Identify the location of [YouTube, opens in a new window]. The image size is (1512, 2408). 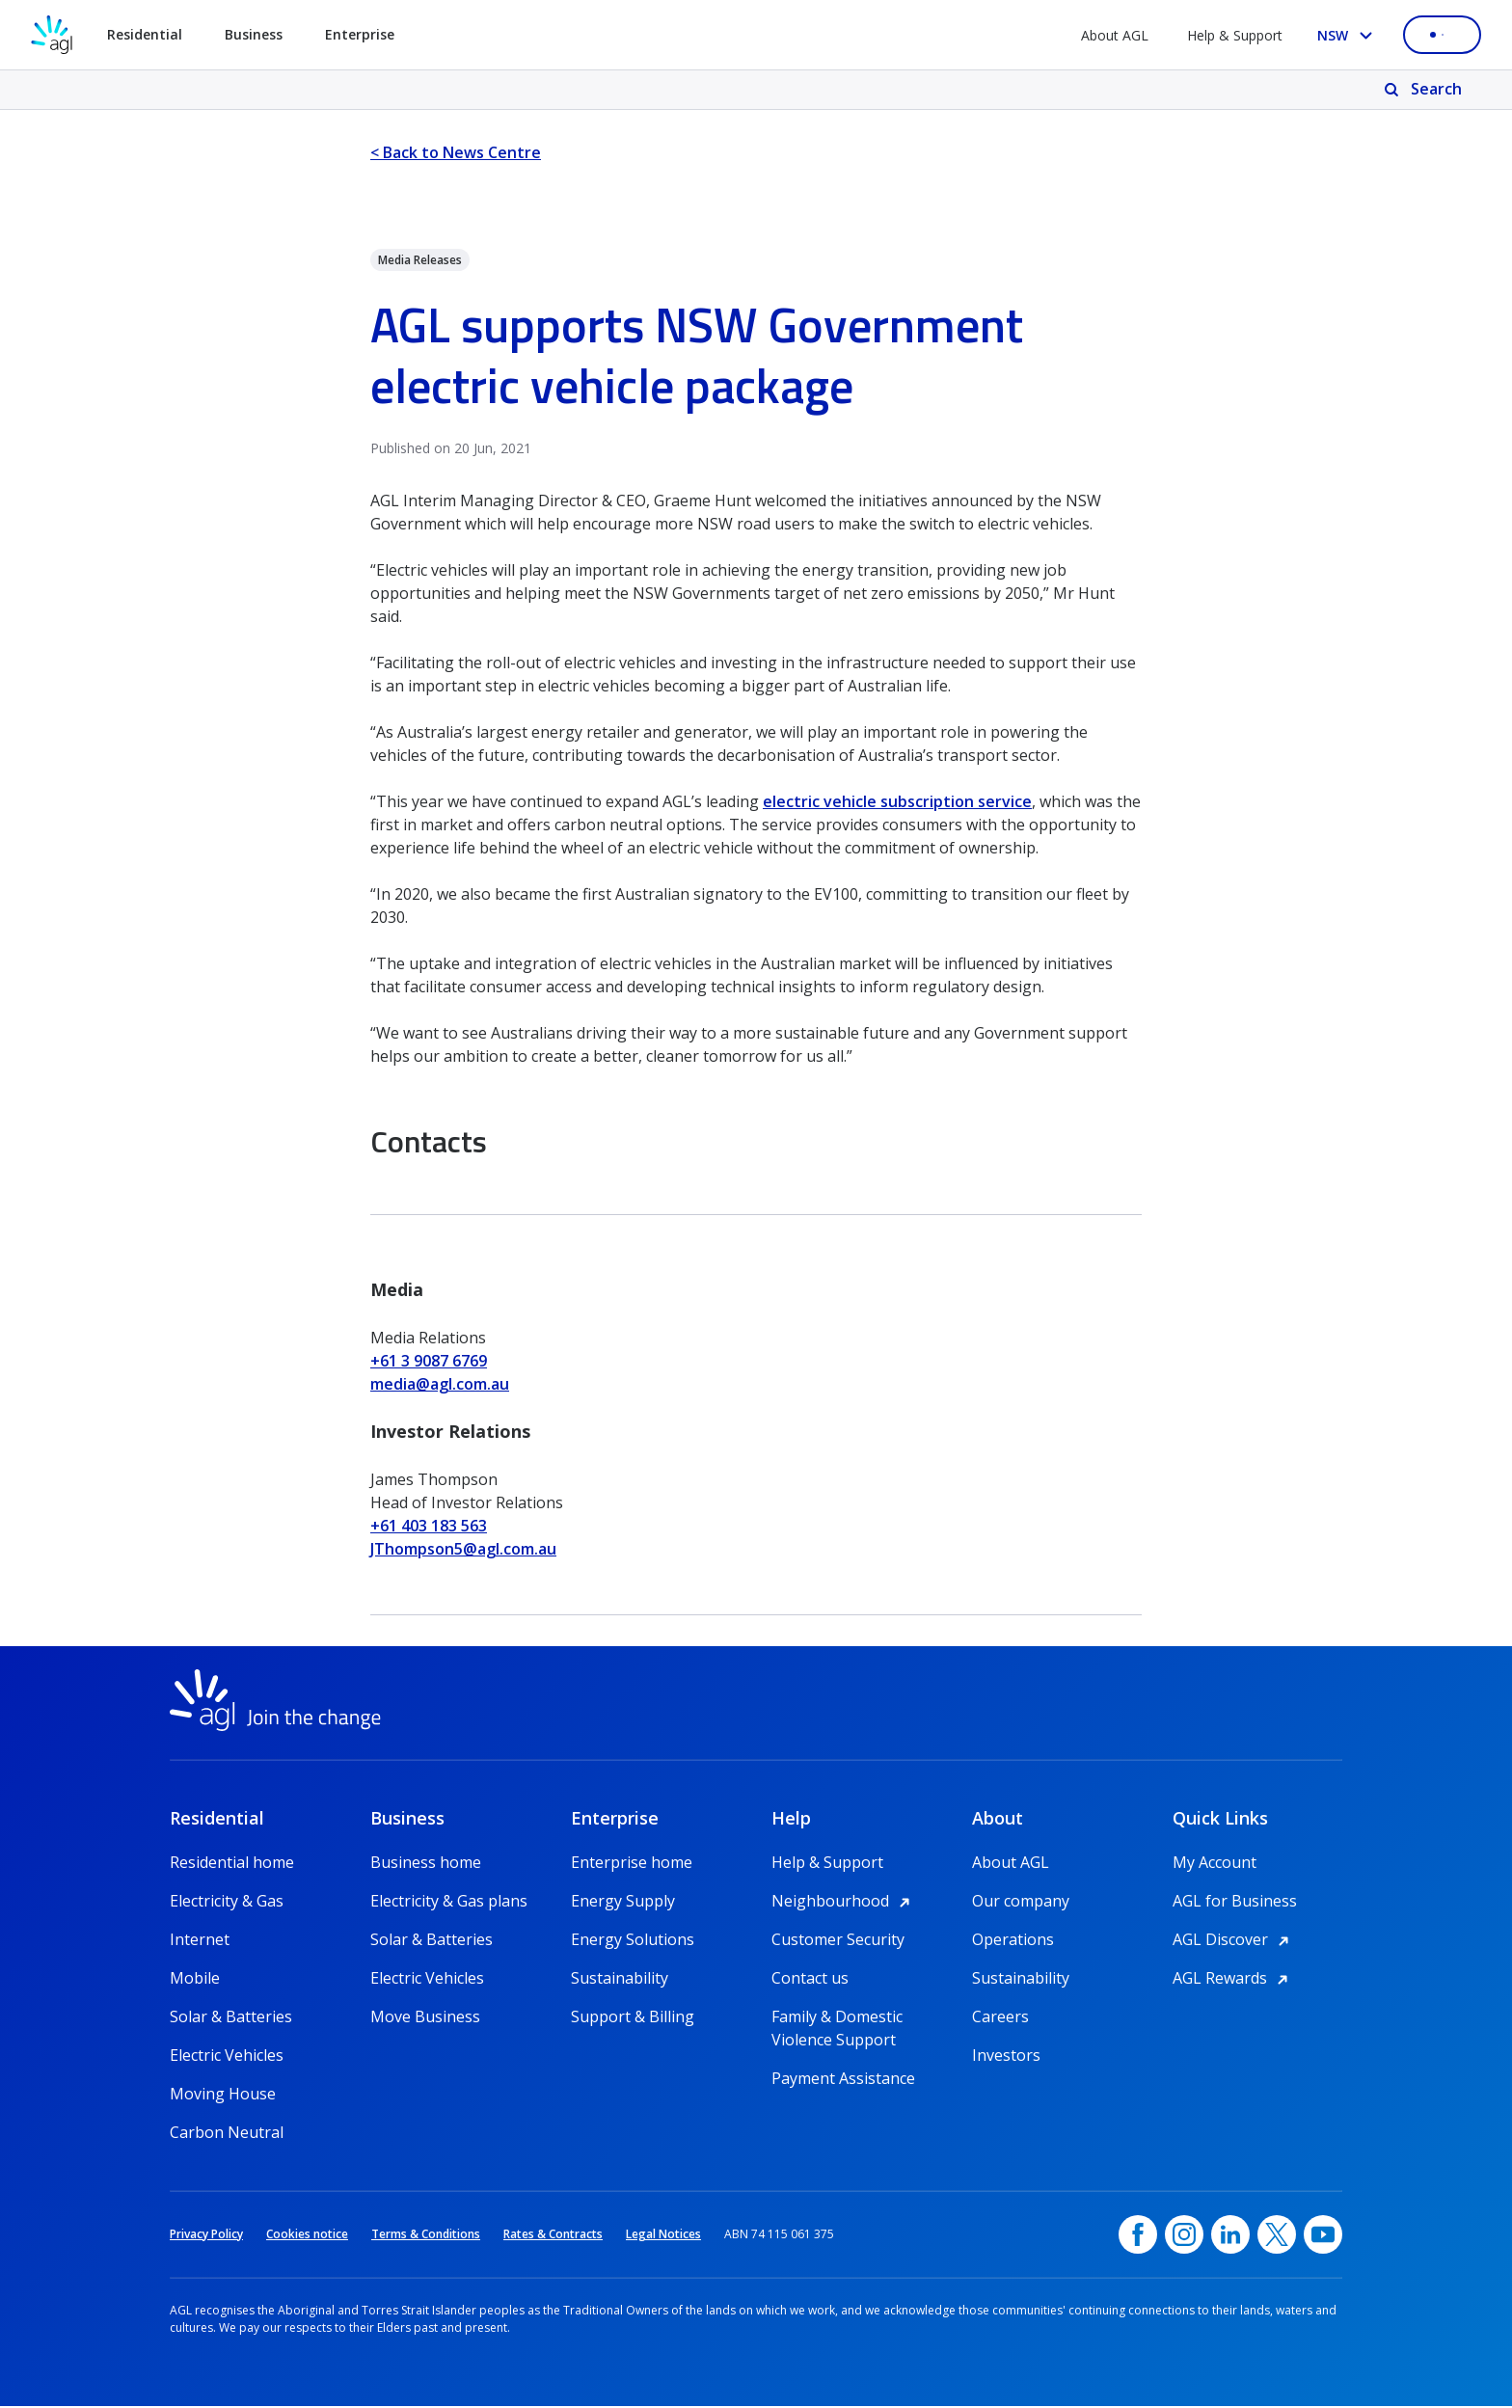
(1323, 2236).